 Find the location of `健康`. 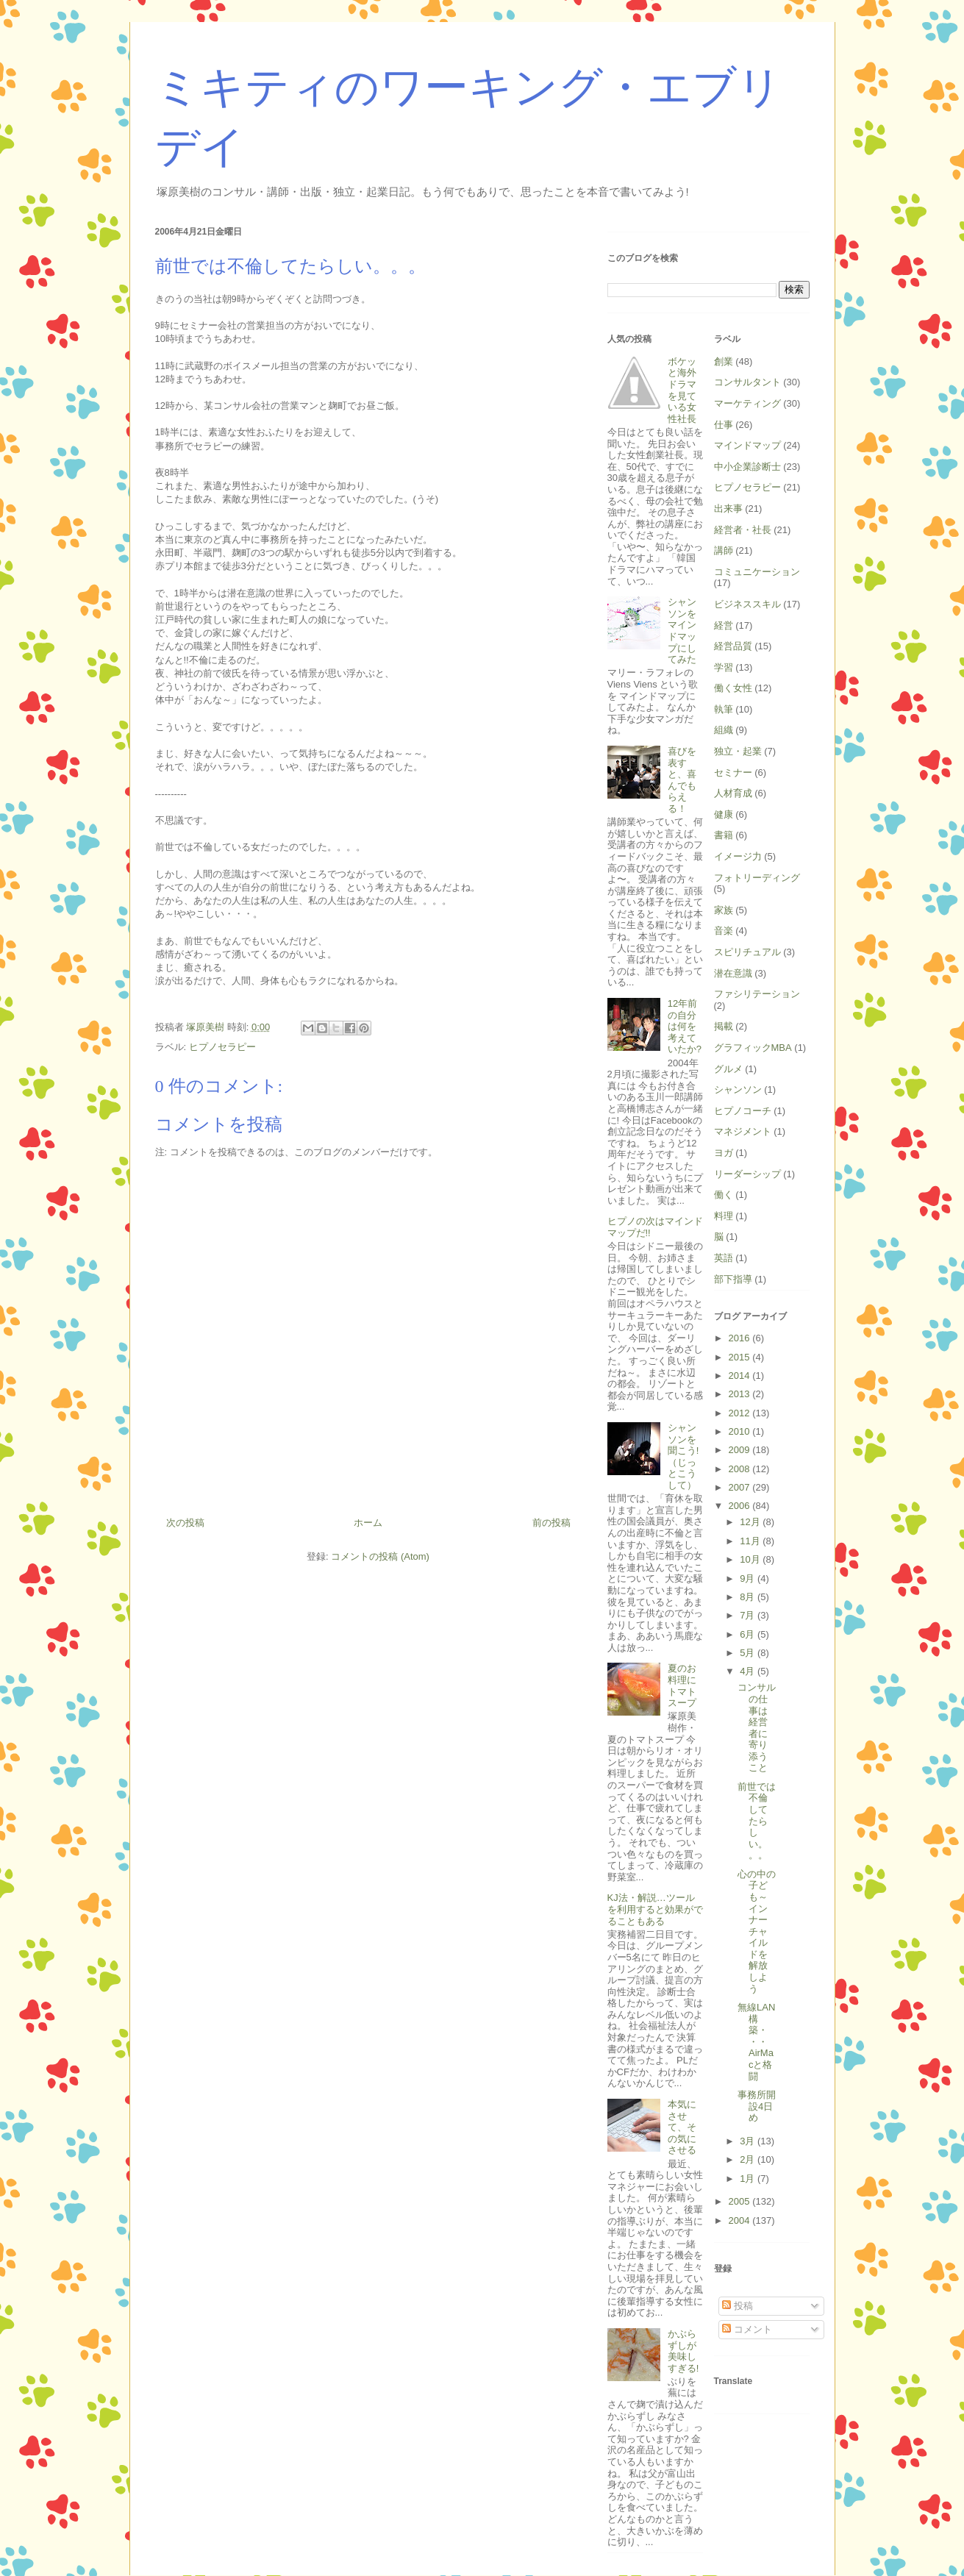

健康 is located at coordinates (723, 814).